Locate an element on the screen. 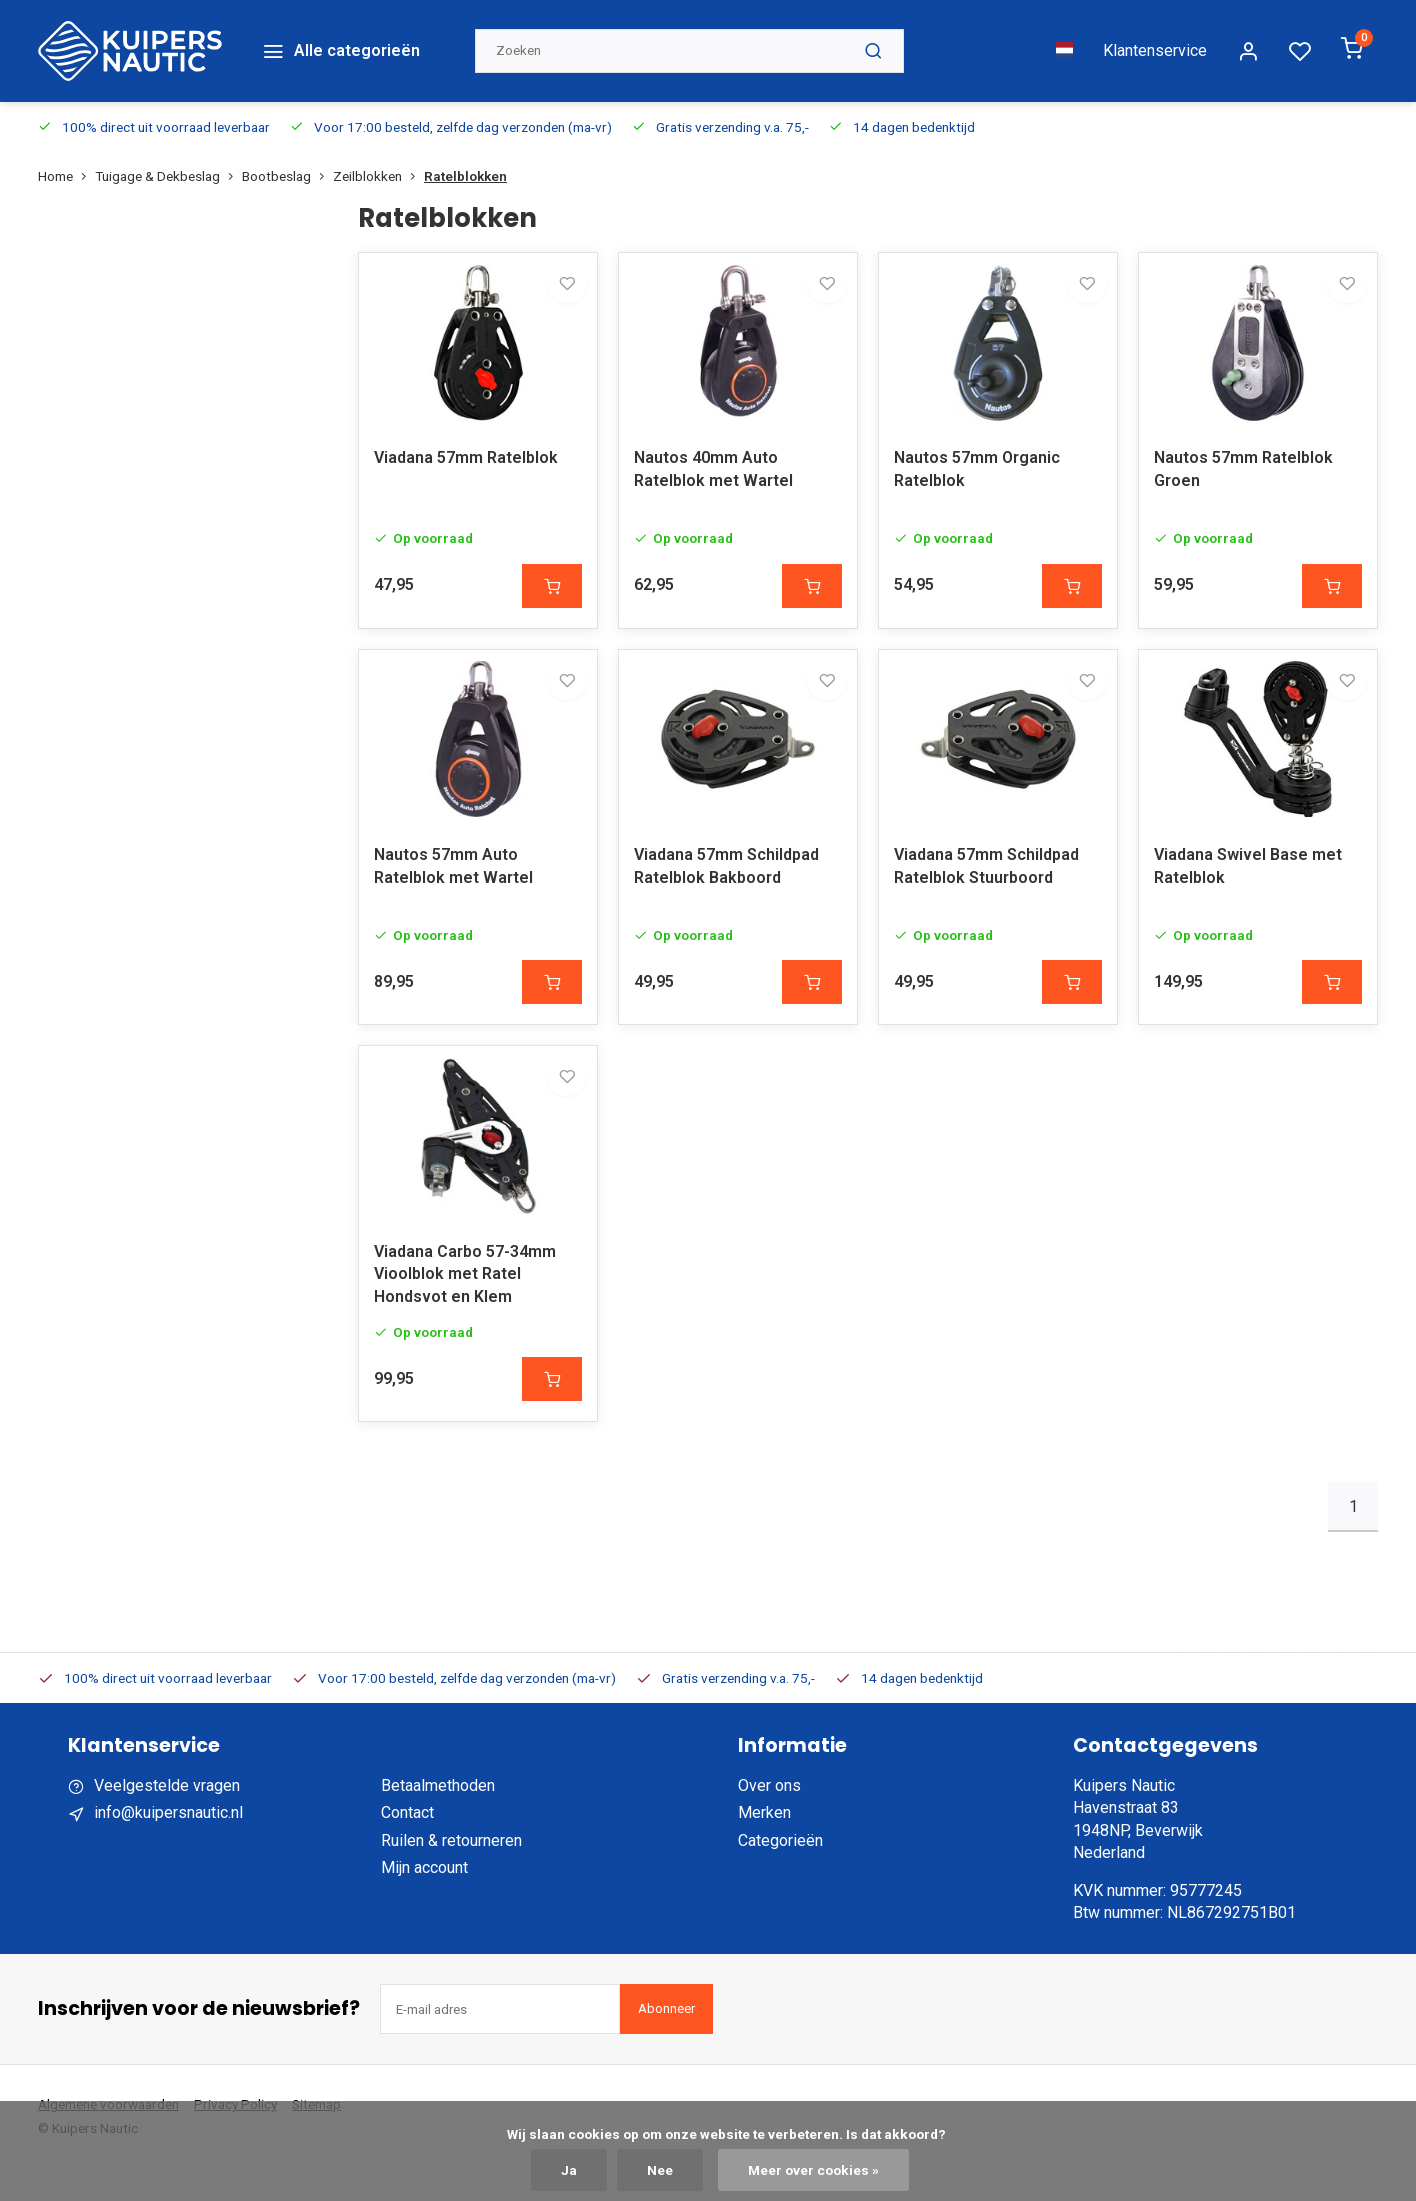 This screenshot has width=1416, height=2201. Ratelblokken is located at coordinates (465, 148).